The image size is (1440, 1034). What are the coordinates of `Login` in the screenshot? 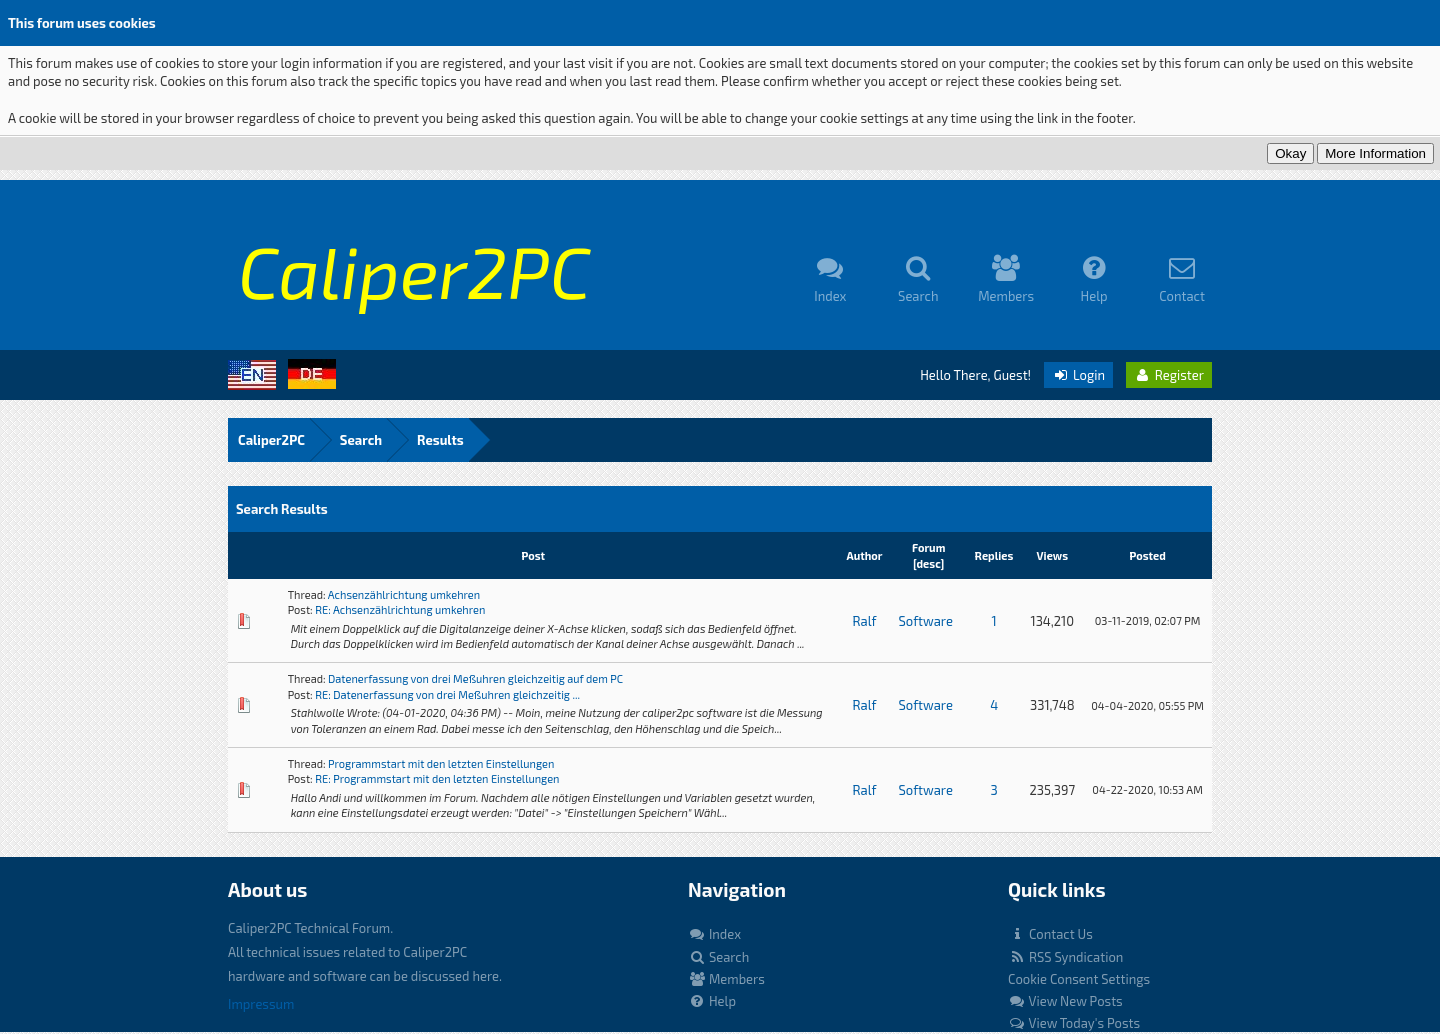 It's located at (1078, 375).